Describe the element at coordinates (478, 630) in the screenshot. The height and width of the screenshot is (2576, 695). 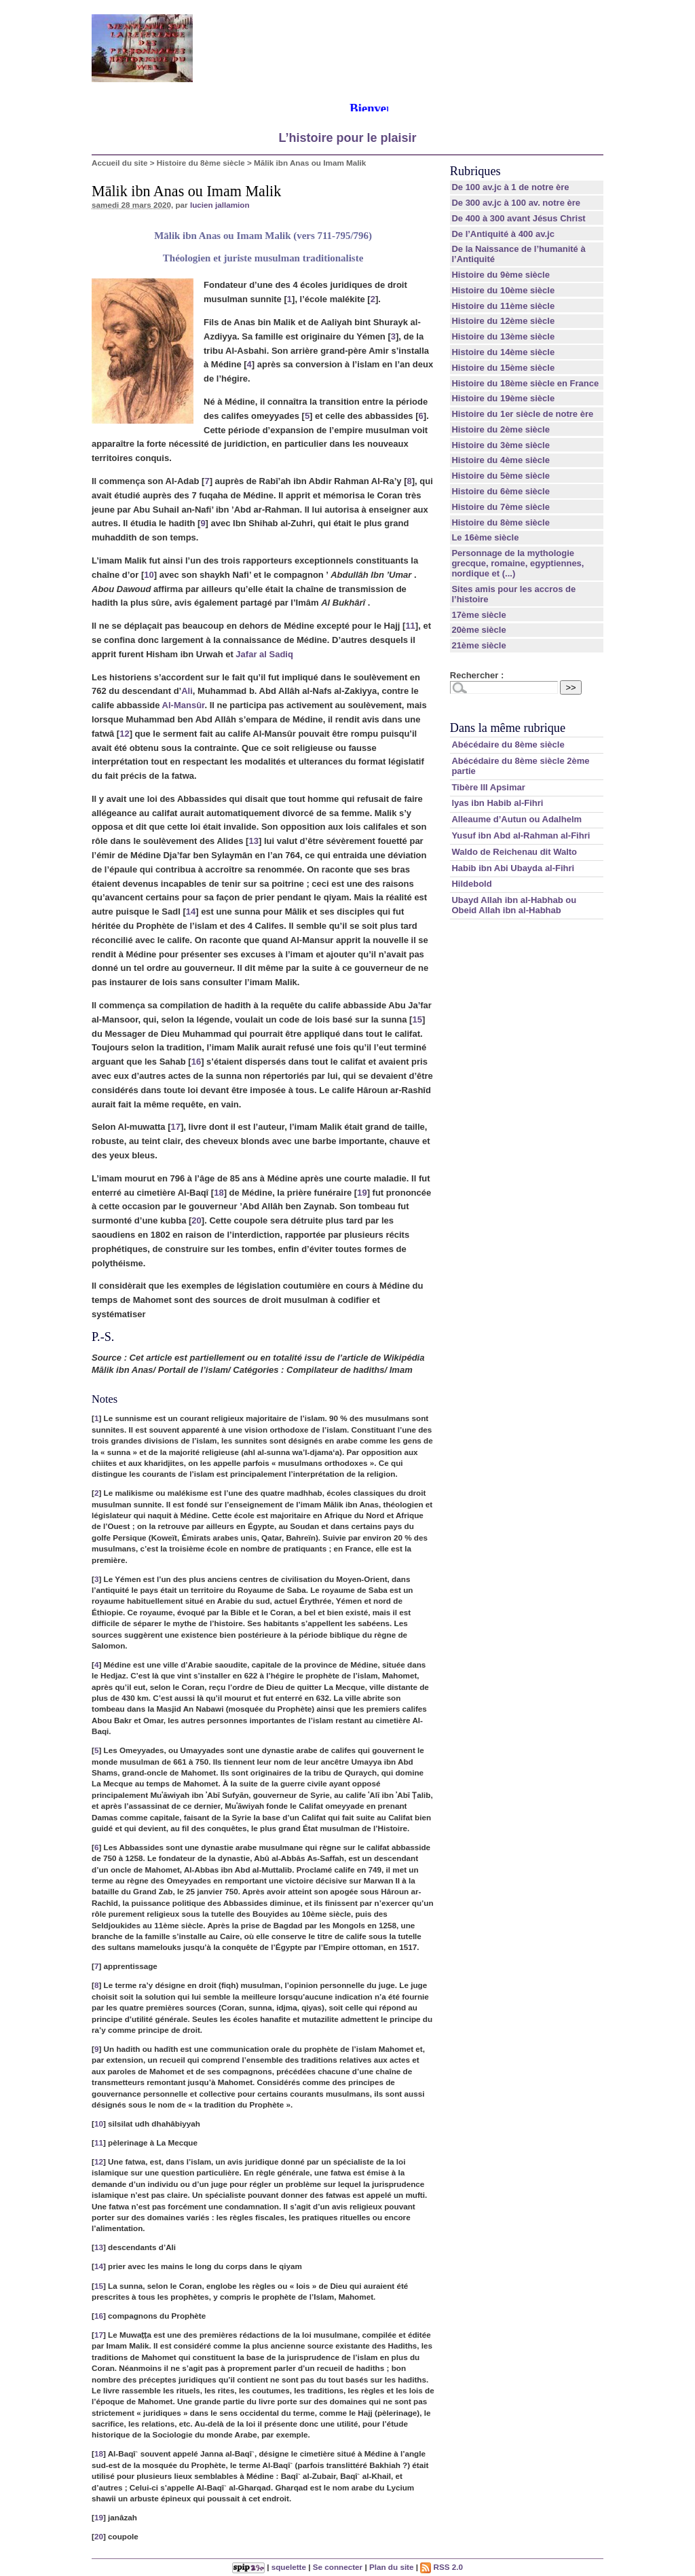
I see `20ème siècle` at that location.